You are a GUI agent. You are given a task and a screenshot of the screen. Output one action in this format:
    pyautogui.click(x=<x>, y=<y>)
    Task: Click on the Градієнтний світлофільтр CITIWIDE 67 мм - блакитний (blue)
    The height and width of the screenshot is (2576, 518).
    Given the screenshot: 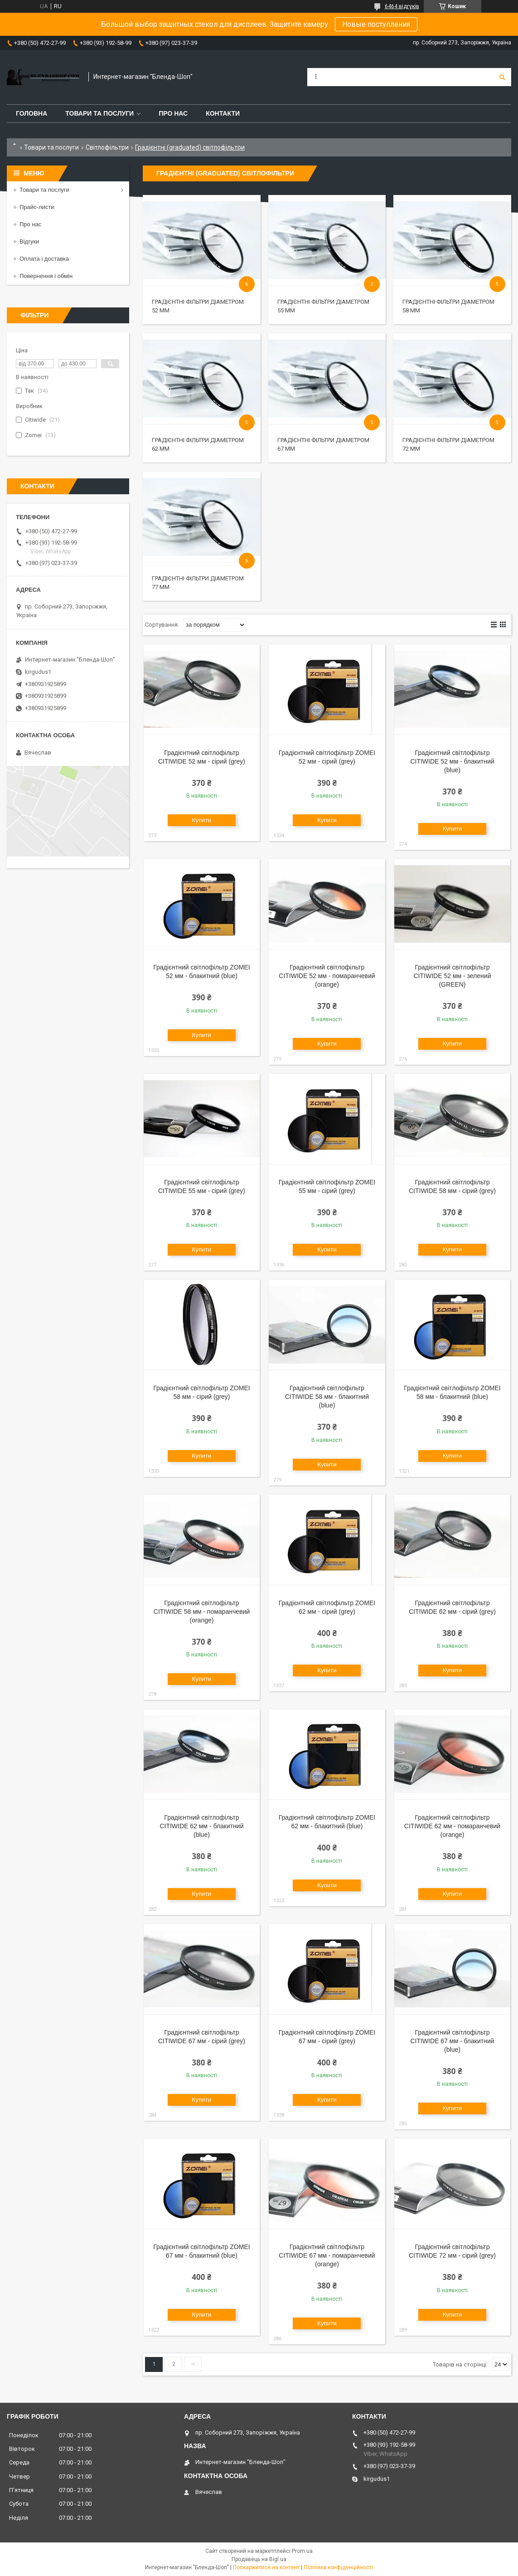 What is the action you would take?
    pyautogui.click(x=452, y=2041)
    